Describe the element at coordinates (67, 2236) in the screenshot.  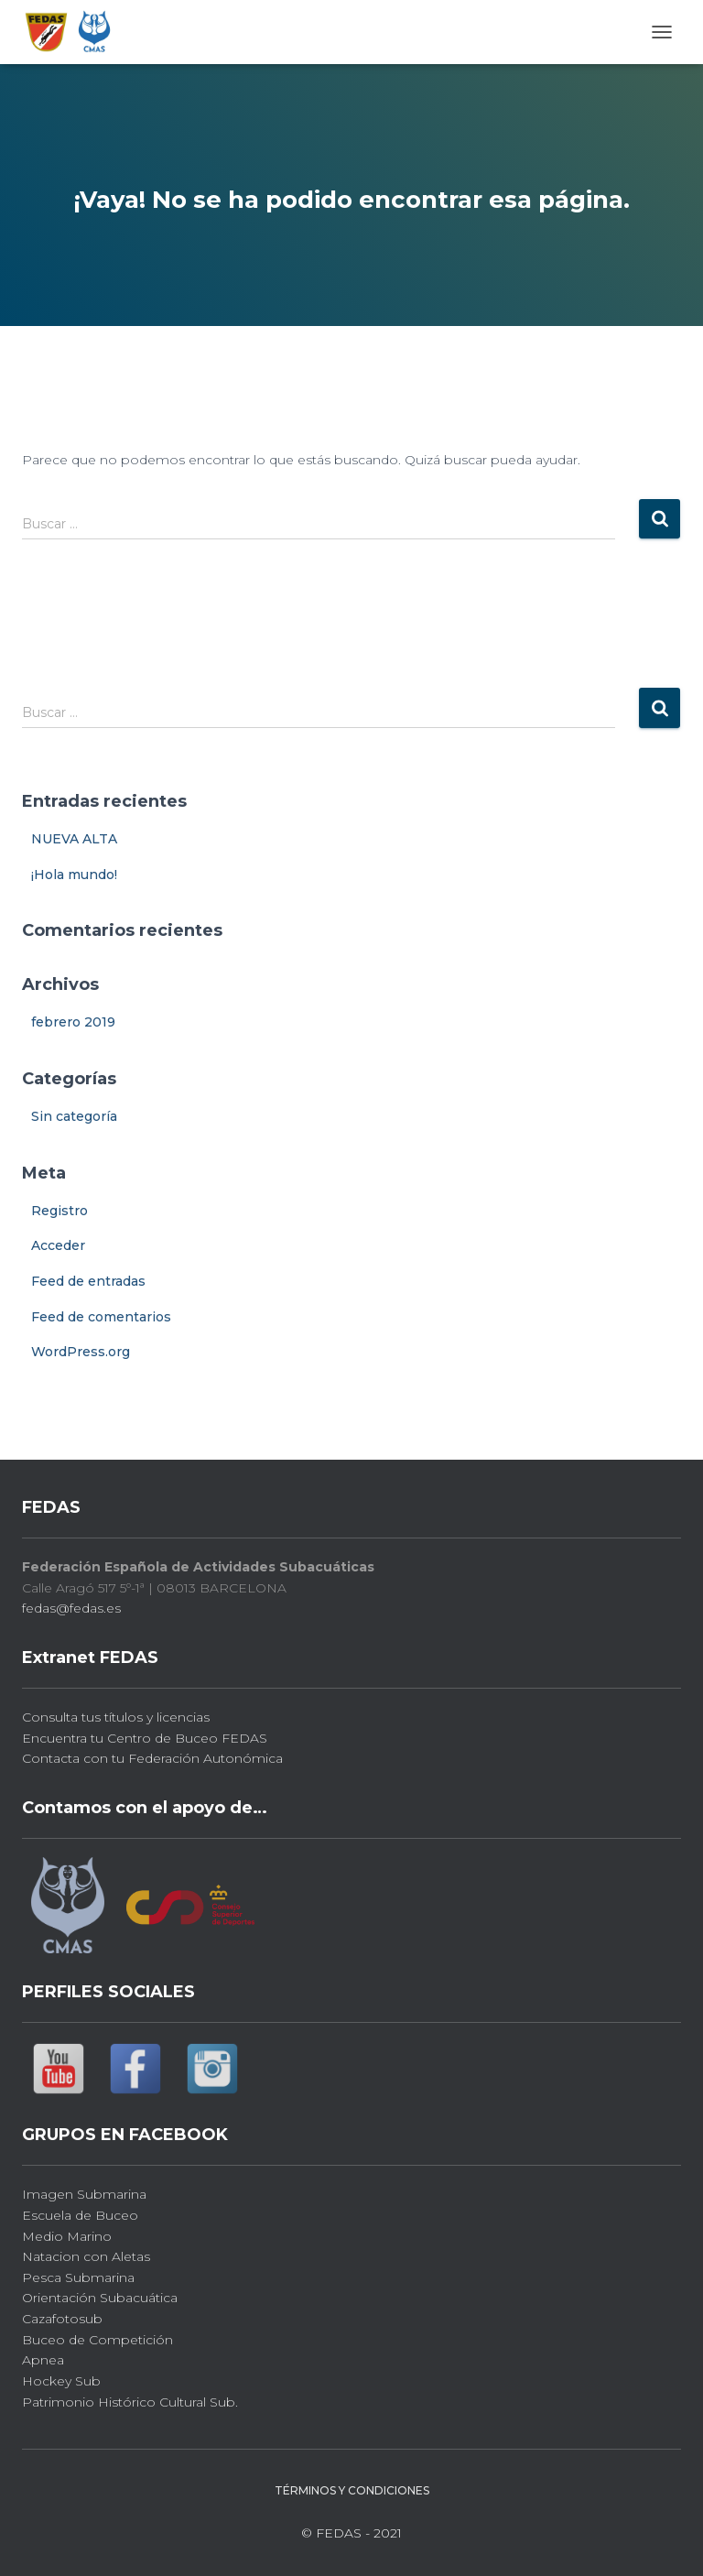
I see `Medio Marino` at that location.